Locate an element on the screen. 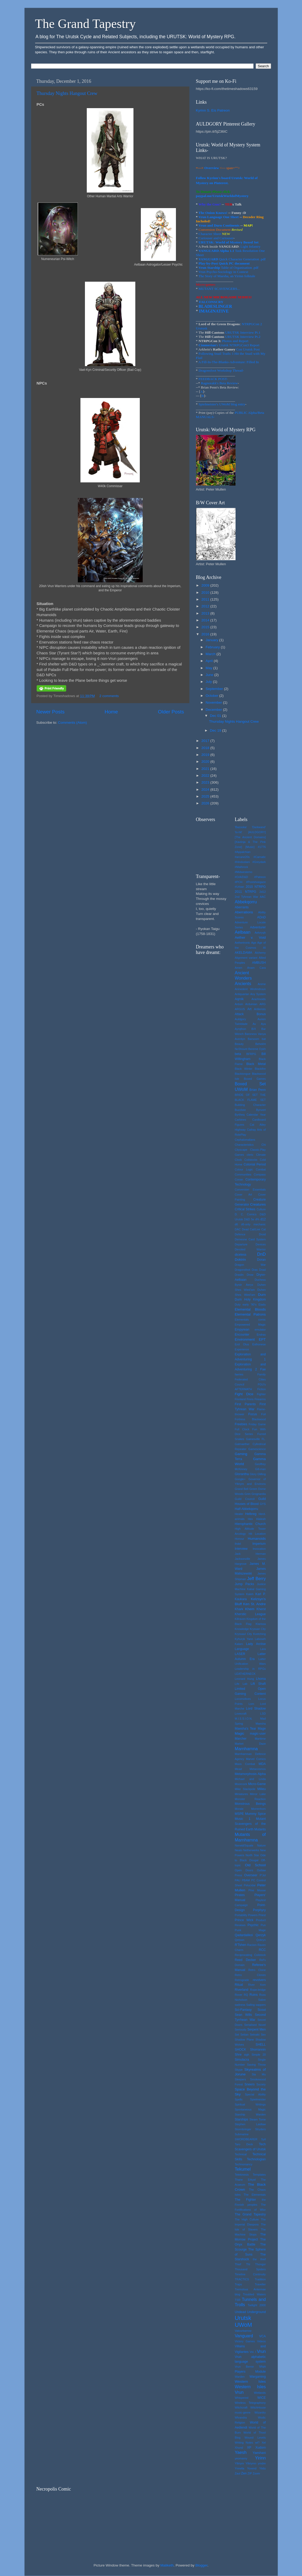  Sabre is located at coordinates (262, 1999).